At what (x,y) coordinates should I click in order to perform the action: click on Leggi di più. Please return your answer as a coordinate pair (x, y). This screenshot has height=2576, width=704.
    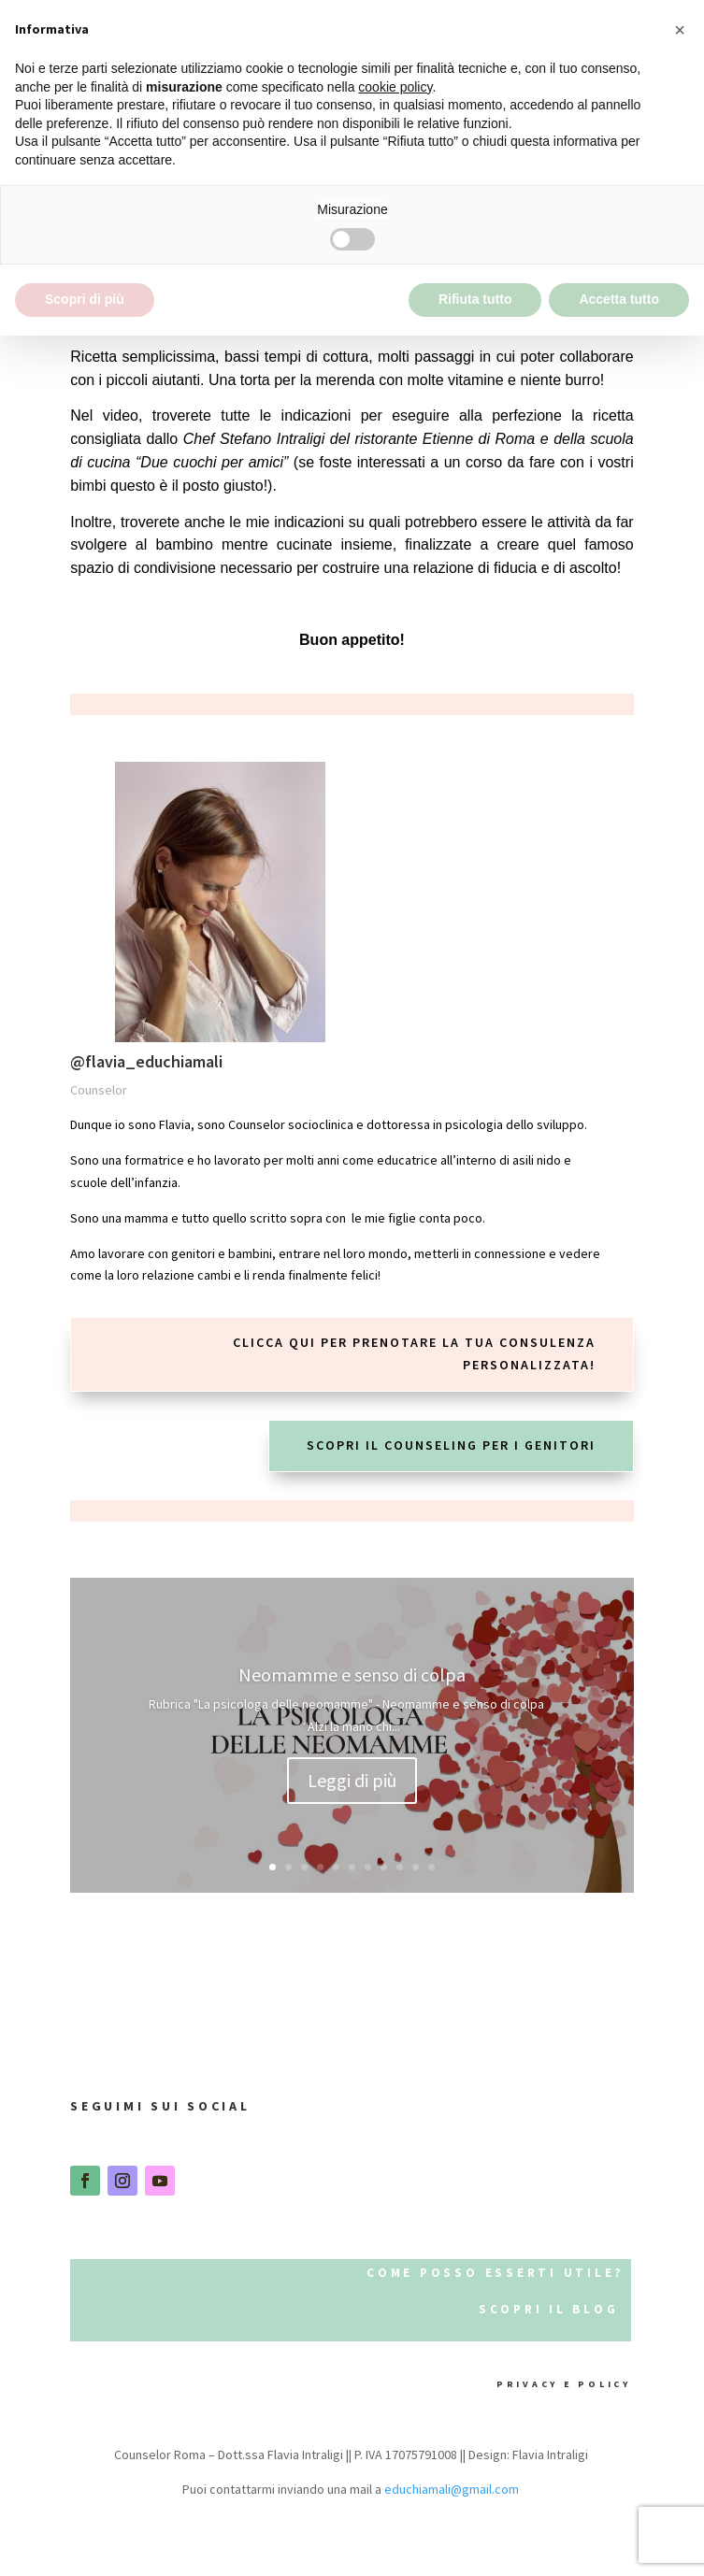
    Looking at the image, I should click on (352, 1784).